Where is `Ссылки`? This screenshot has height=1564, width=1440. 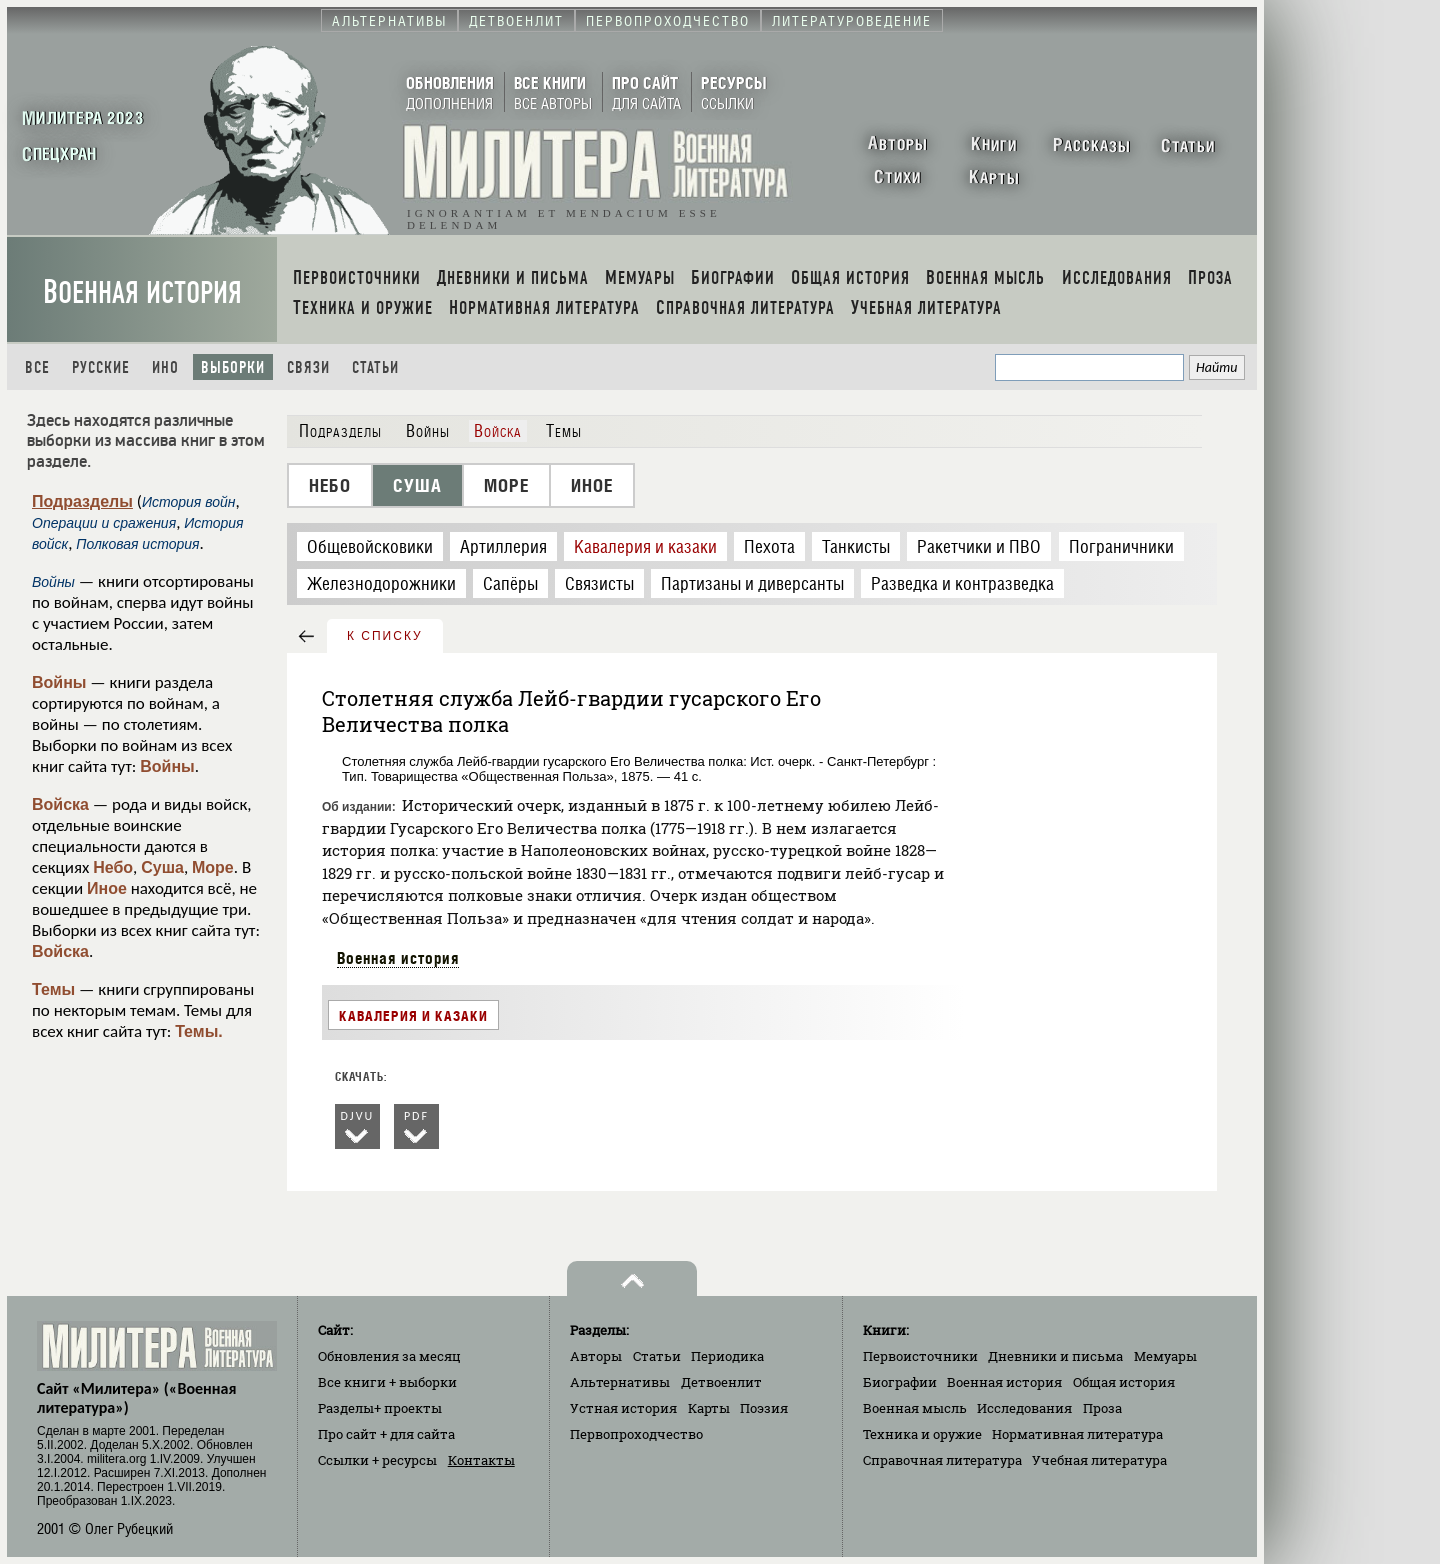 Ссылки is located at coordinates (377, 1460).